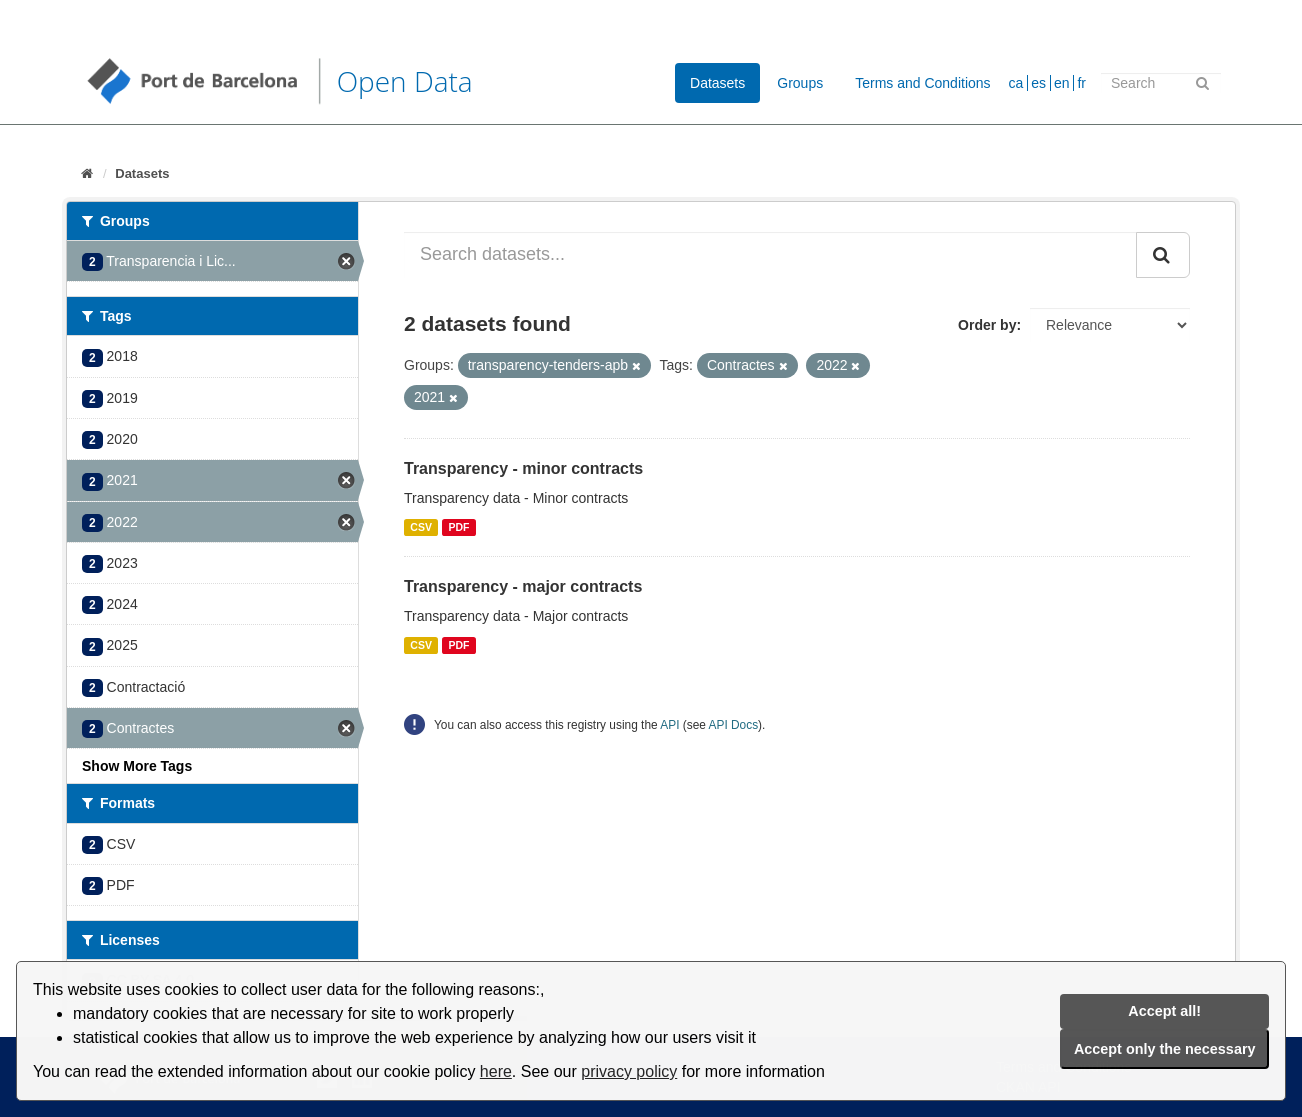 This screenshot has height=1117, width=1302. Describe the element at coordinates (1038, 83) in the screenshot. I see `es` at that location.